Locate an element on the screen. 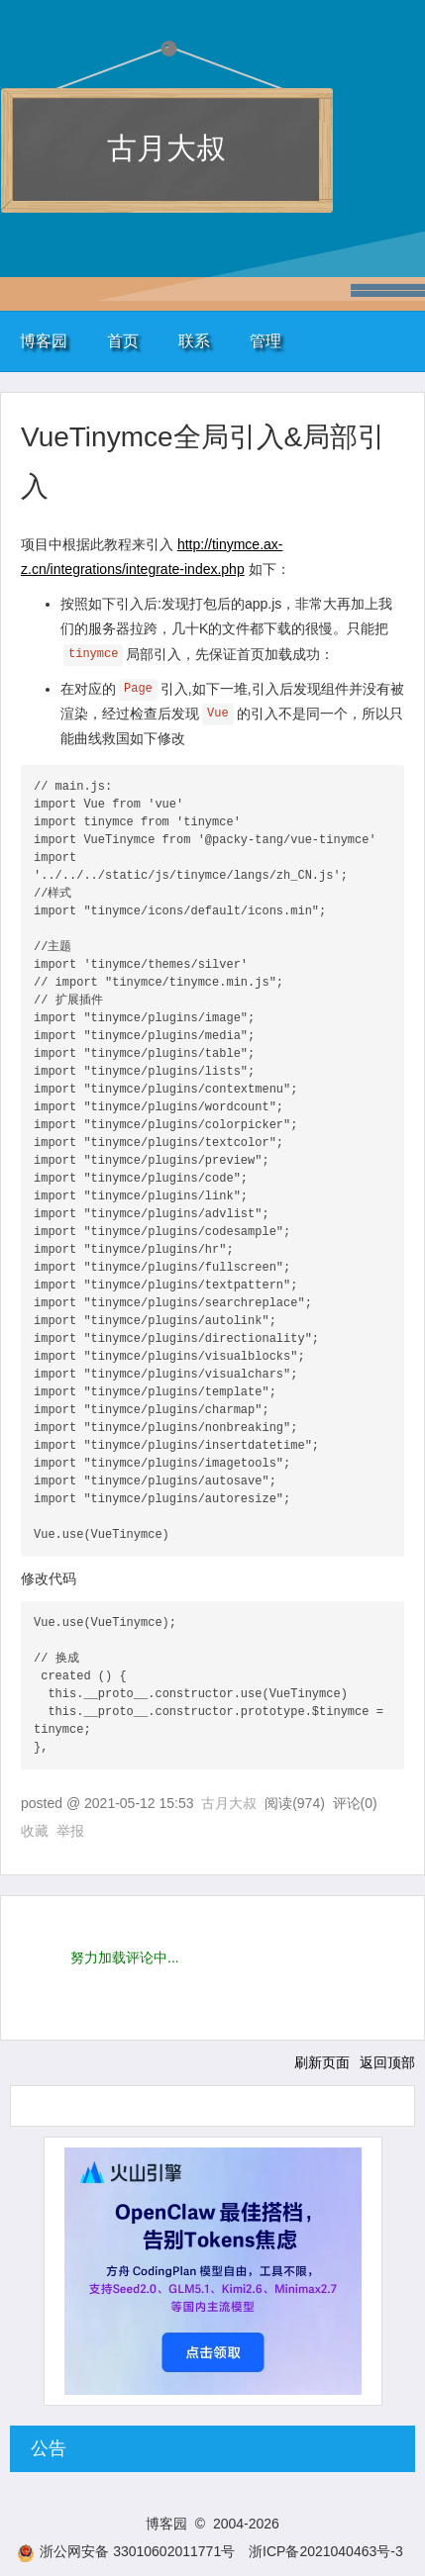 Image resolution: width=425 pixels, height=2576 pixels. 举报 is located at coordinates (70, 1831).